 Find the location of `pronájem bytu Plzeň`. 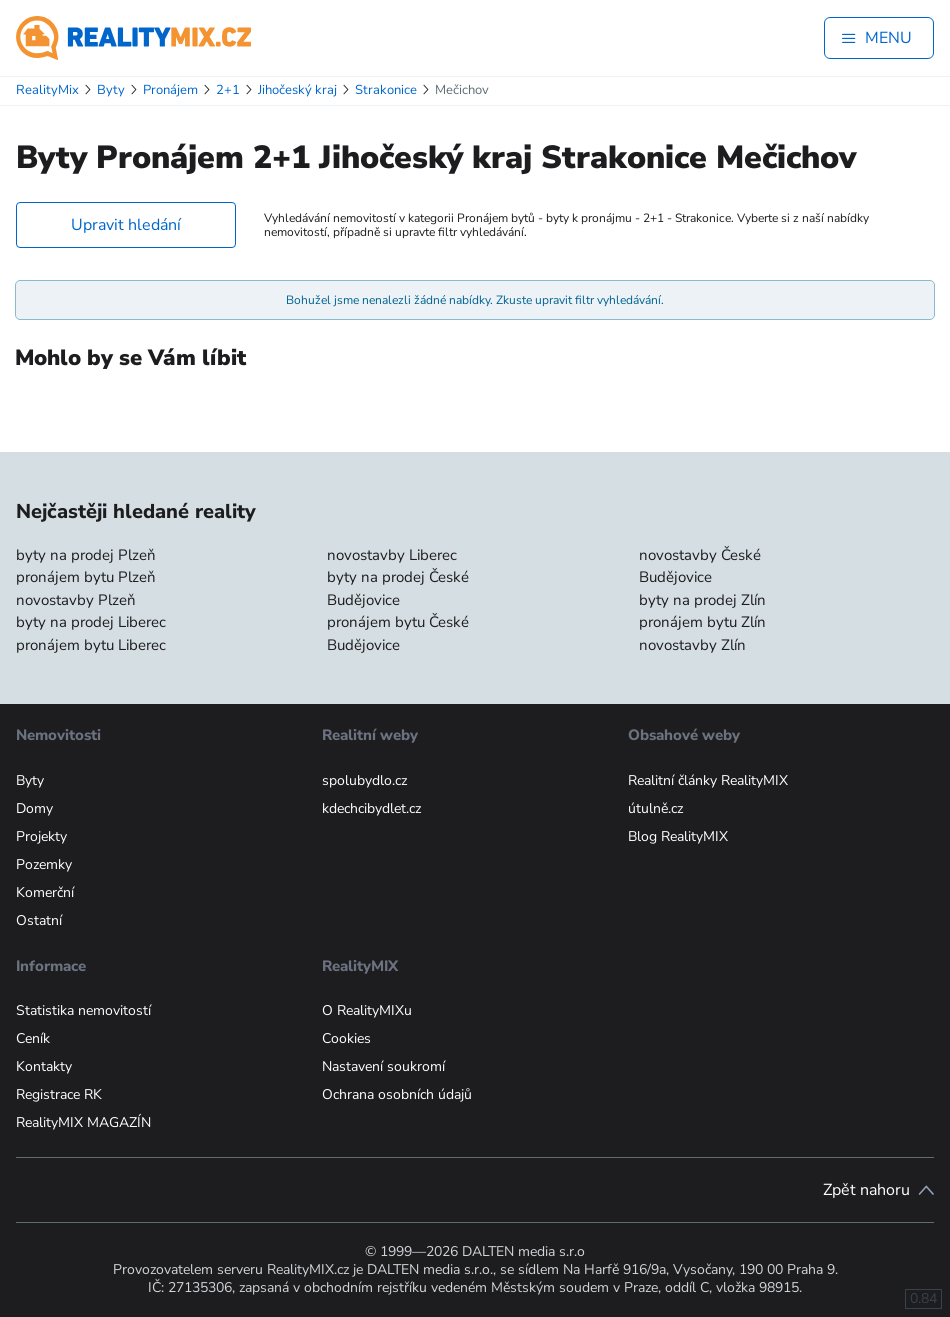

pronájem bytu Plzeň is located at coordinates (86, 577).